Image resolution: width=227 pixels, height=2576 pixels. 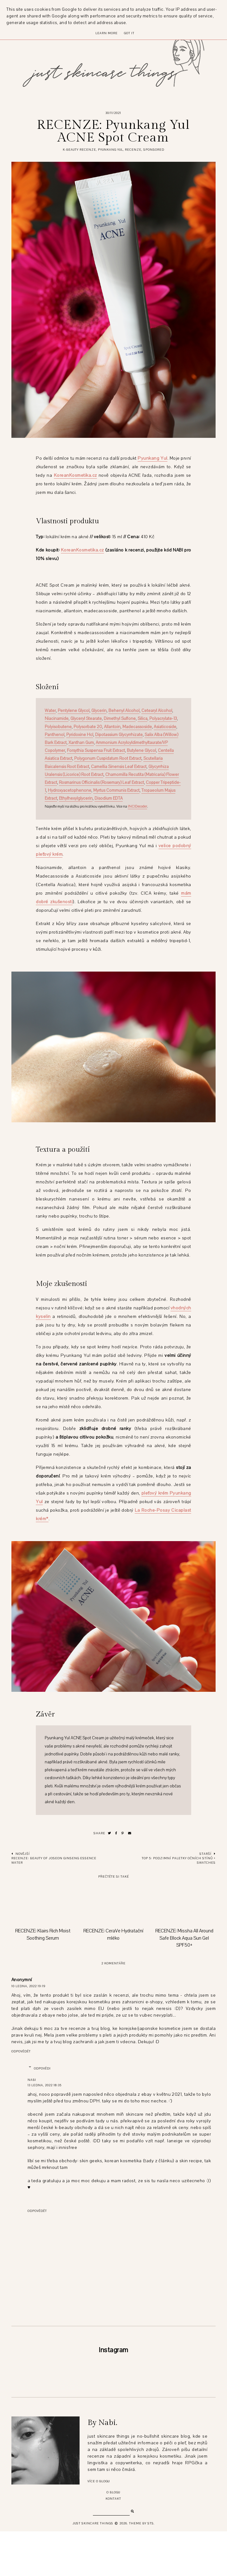 I want to click on Learn More, so click(x=106, y=33).